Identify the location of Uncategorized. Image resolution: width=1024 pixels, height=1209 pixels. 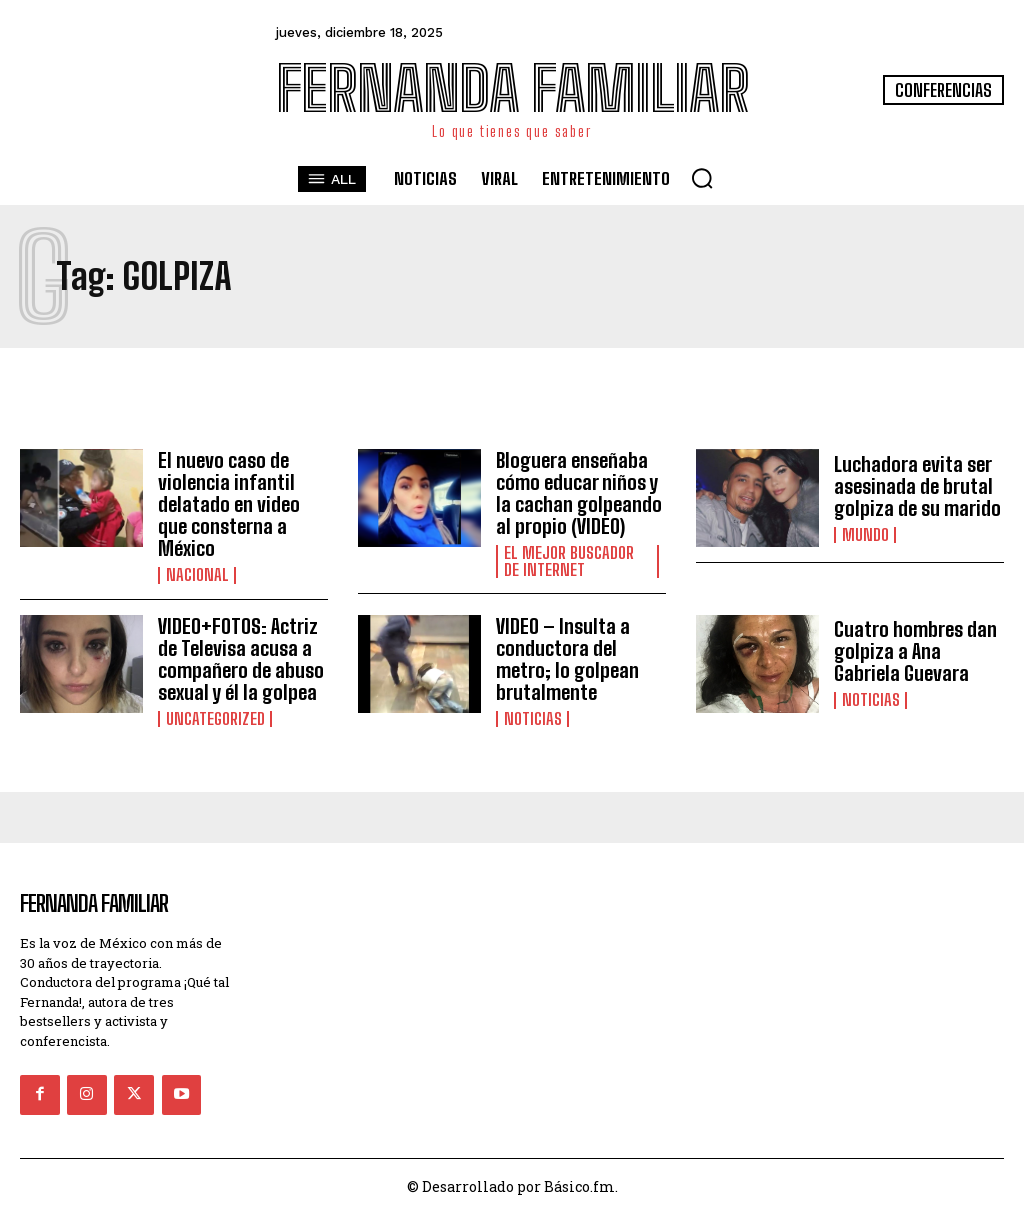
(213, 718).